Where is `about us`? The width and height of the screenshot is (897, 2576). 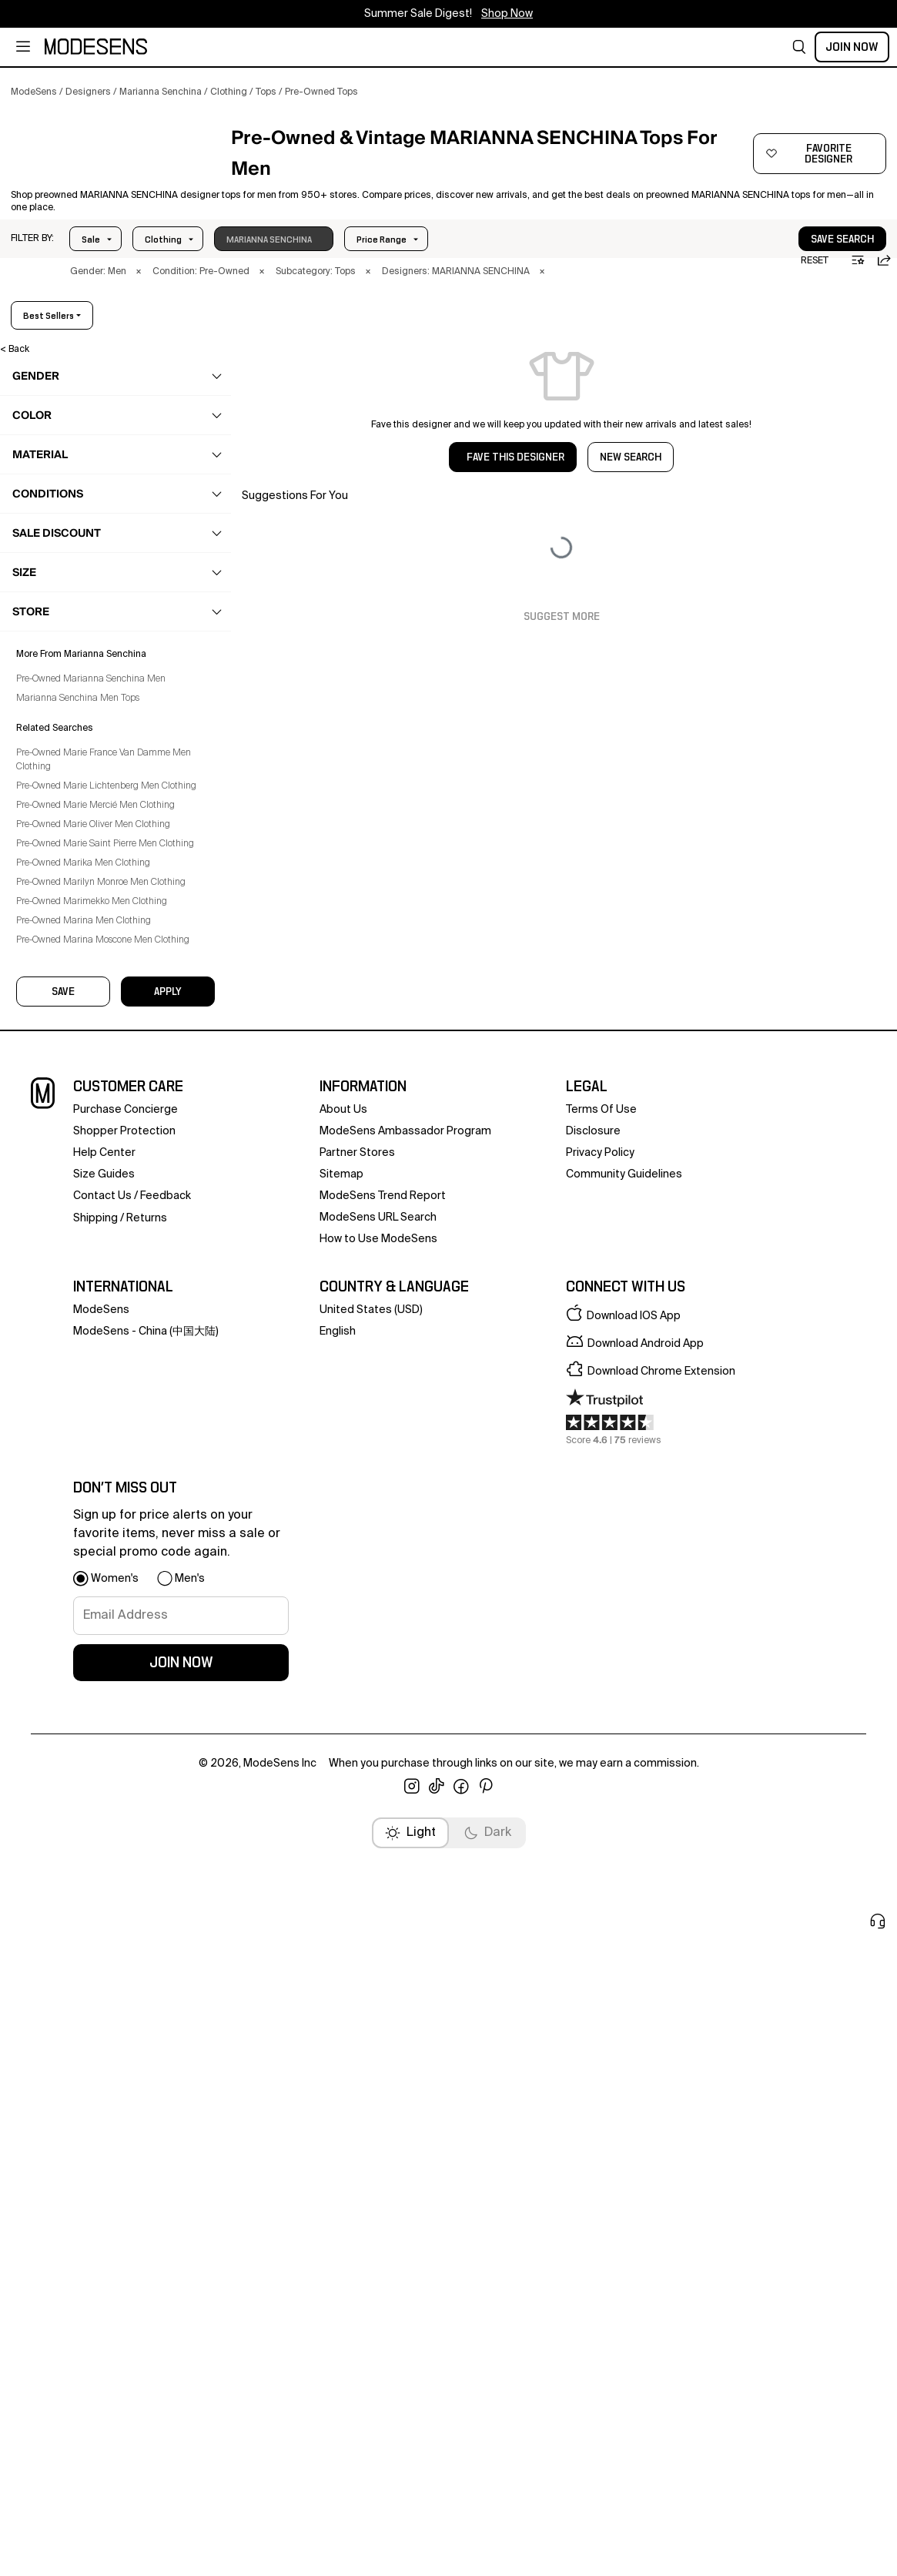
about us is located at coordinates (343, 1874).